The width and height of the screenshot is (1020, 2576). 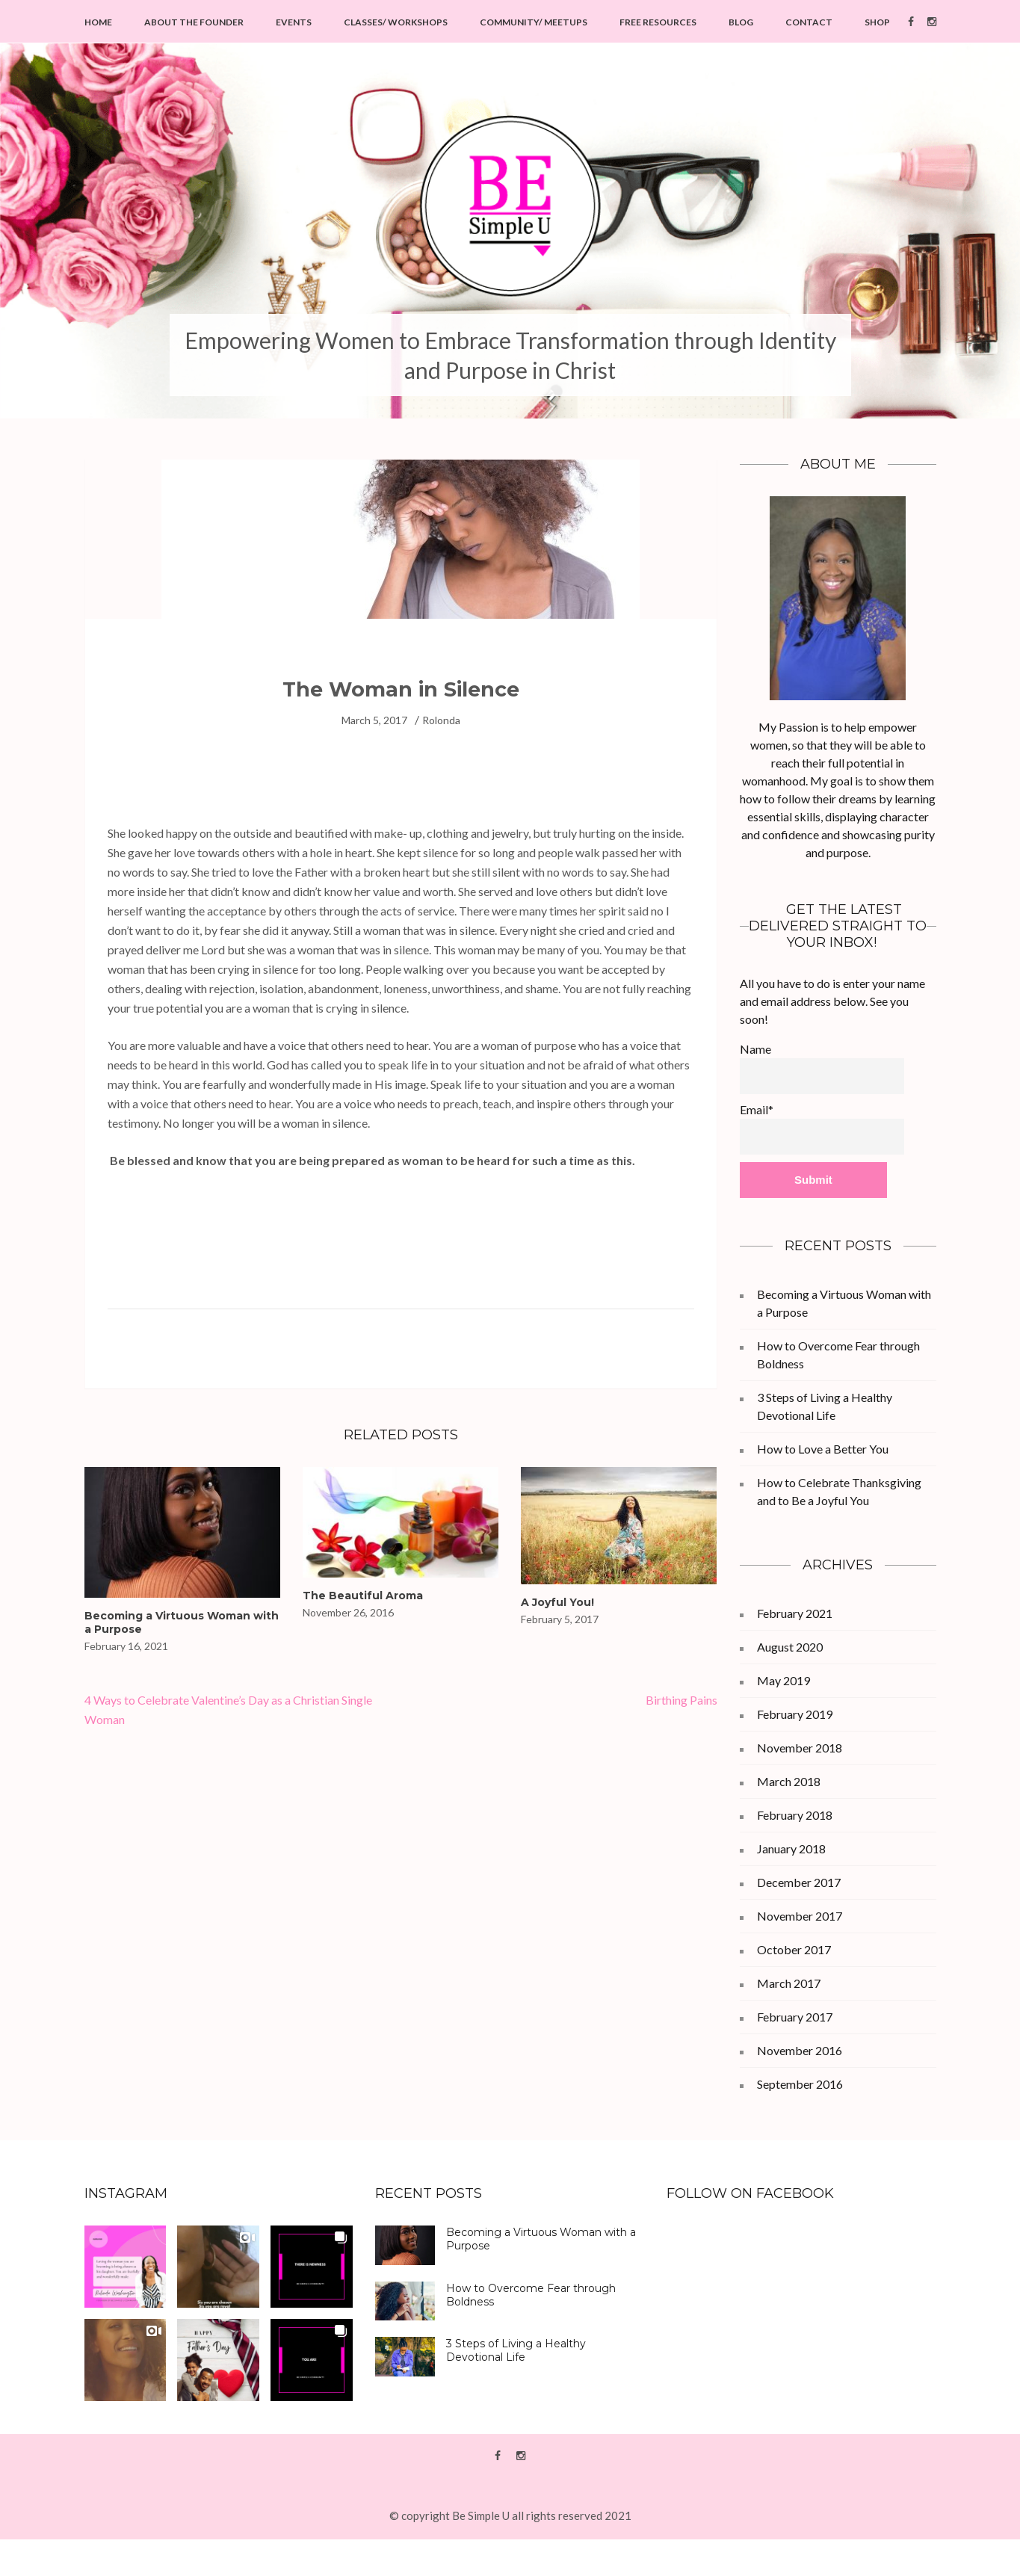 I want to click on Classes/ Workshops, so click(x=396, y=22).